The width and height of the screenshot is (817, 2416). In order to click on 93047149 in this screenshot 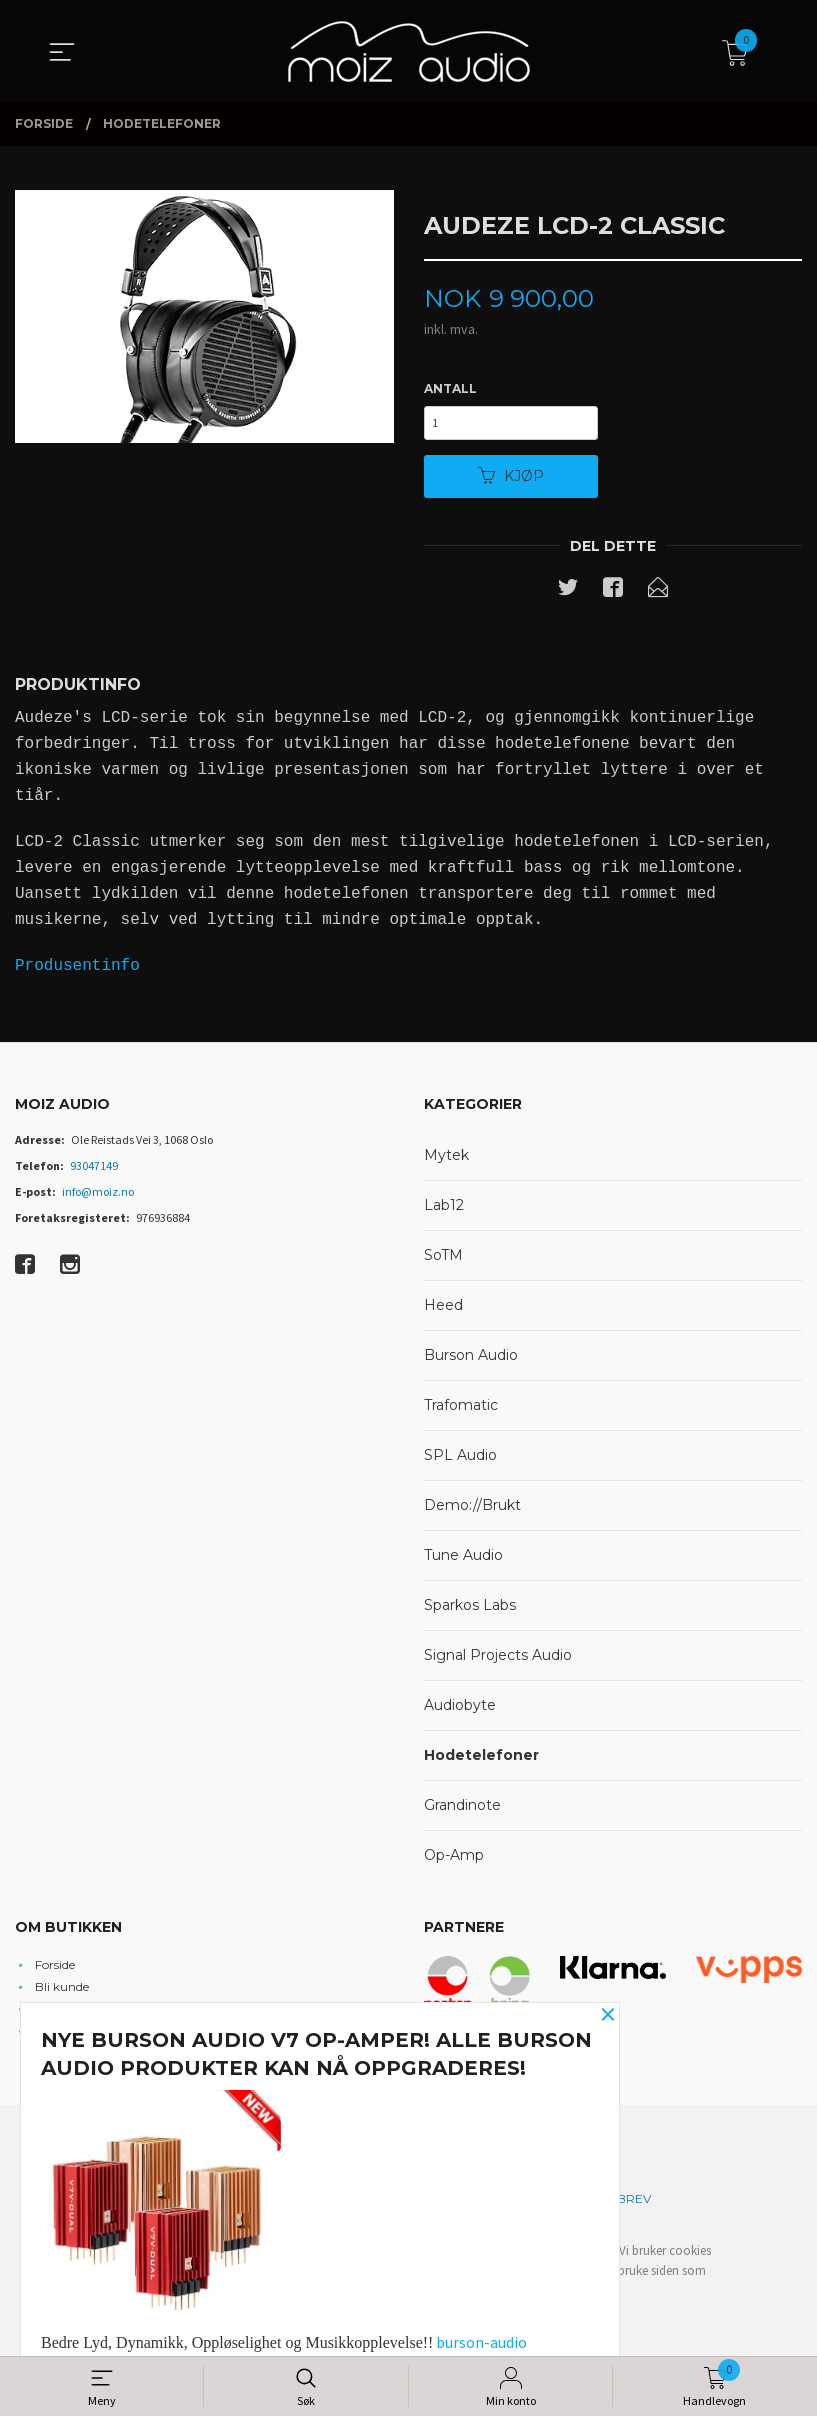, I will do `click(94, 1170)`.